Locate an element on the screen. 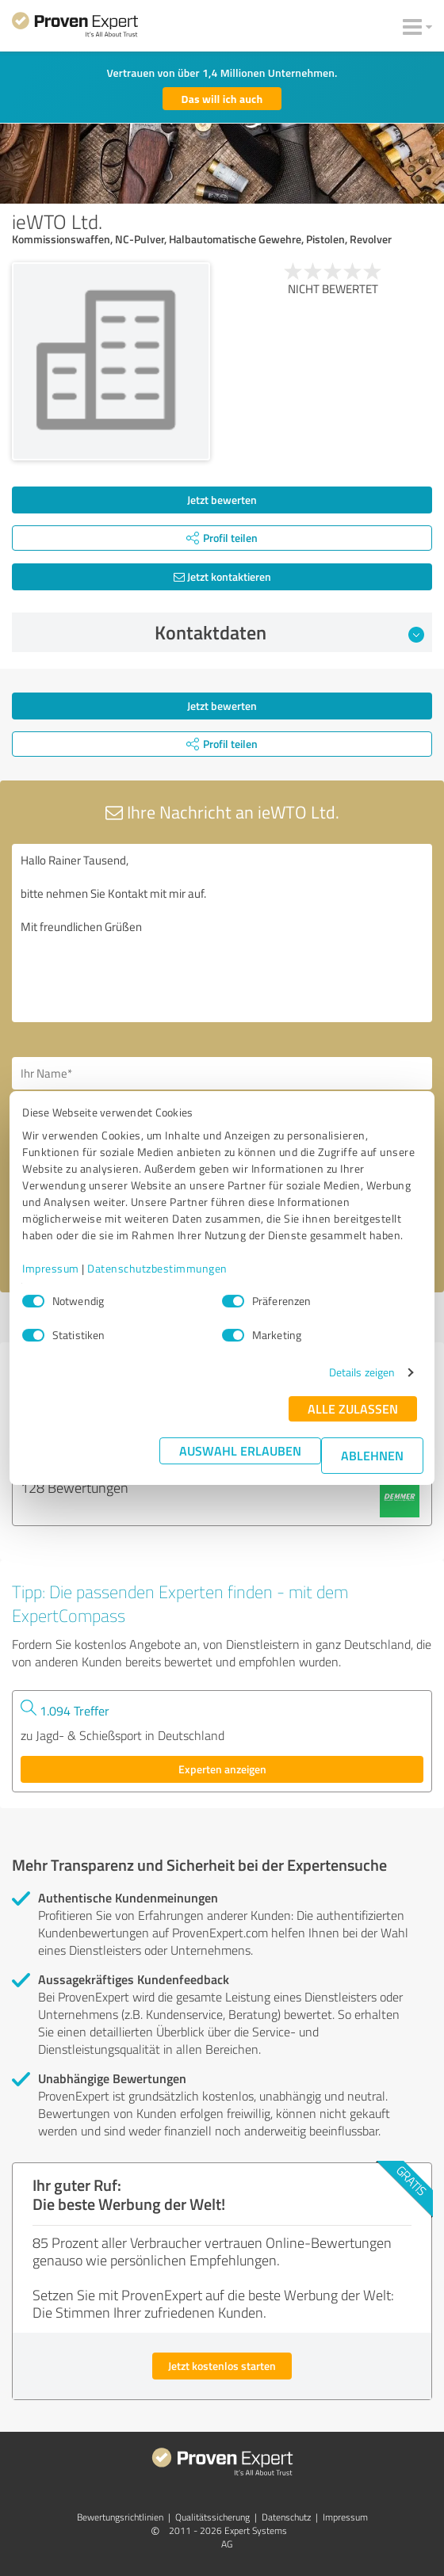 The image size is (444, 2576). Impressum is located at coordinates (50, 1268).